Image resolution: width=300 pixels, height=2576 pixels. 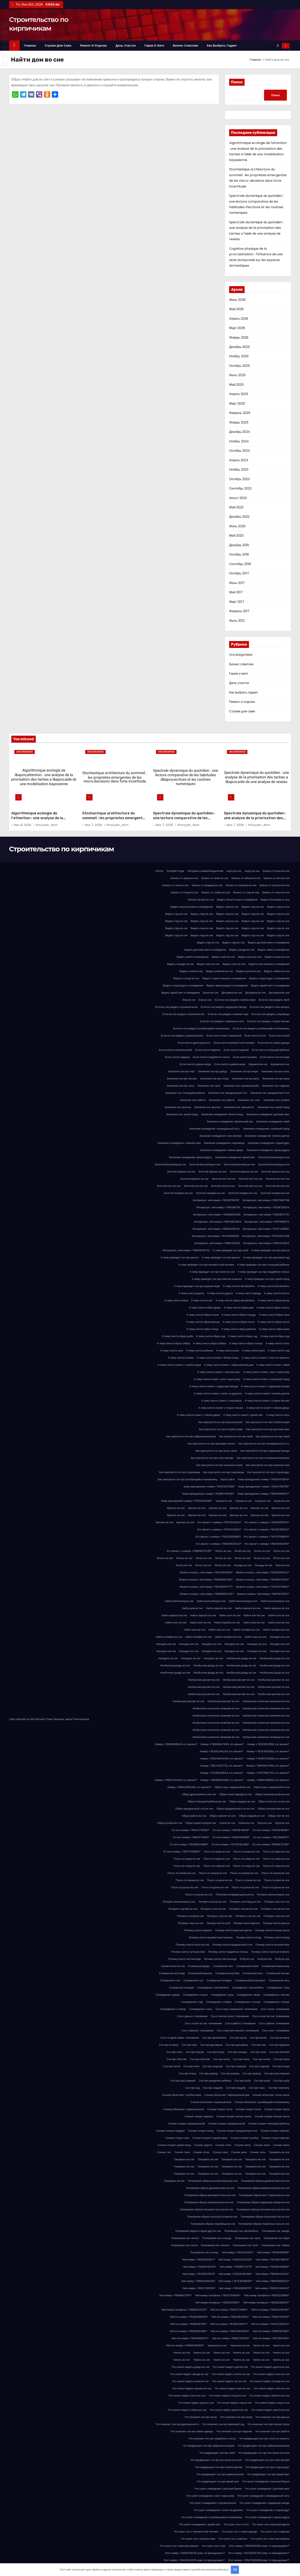 I want to click on Можете сказать, чей номер +79548336777?, so click(x=206, y=1587).